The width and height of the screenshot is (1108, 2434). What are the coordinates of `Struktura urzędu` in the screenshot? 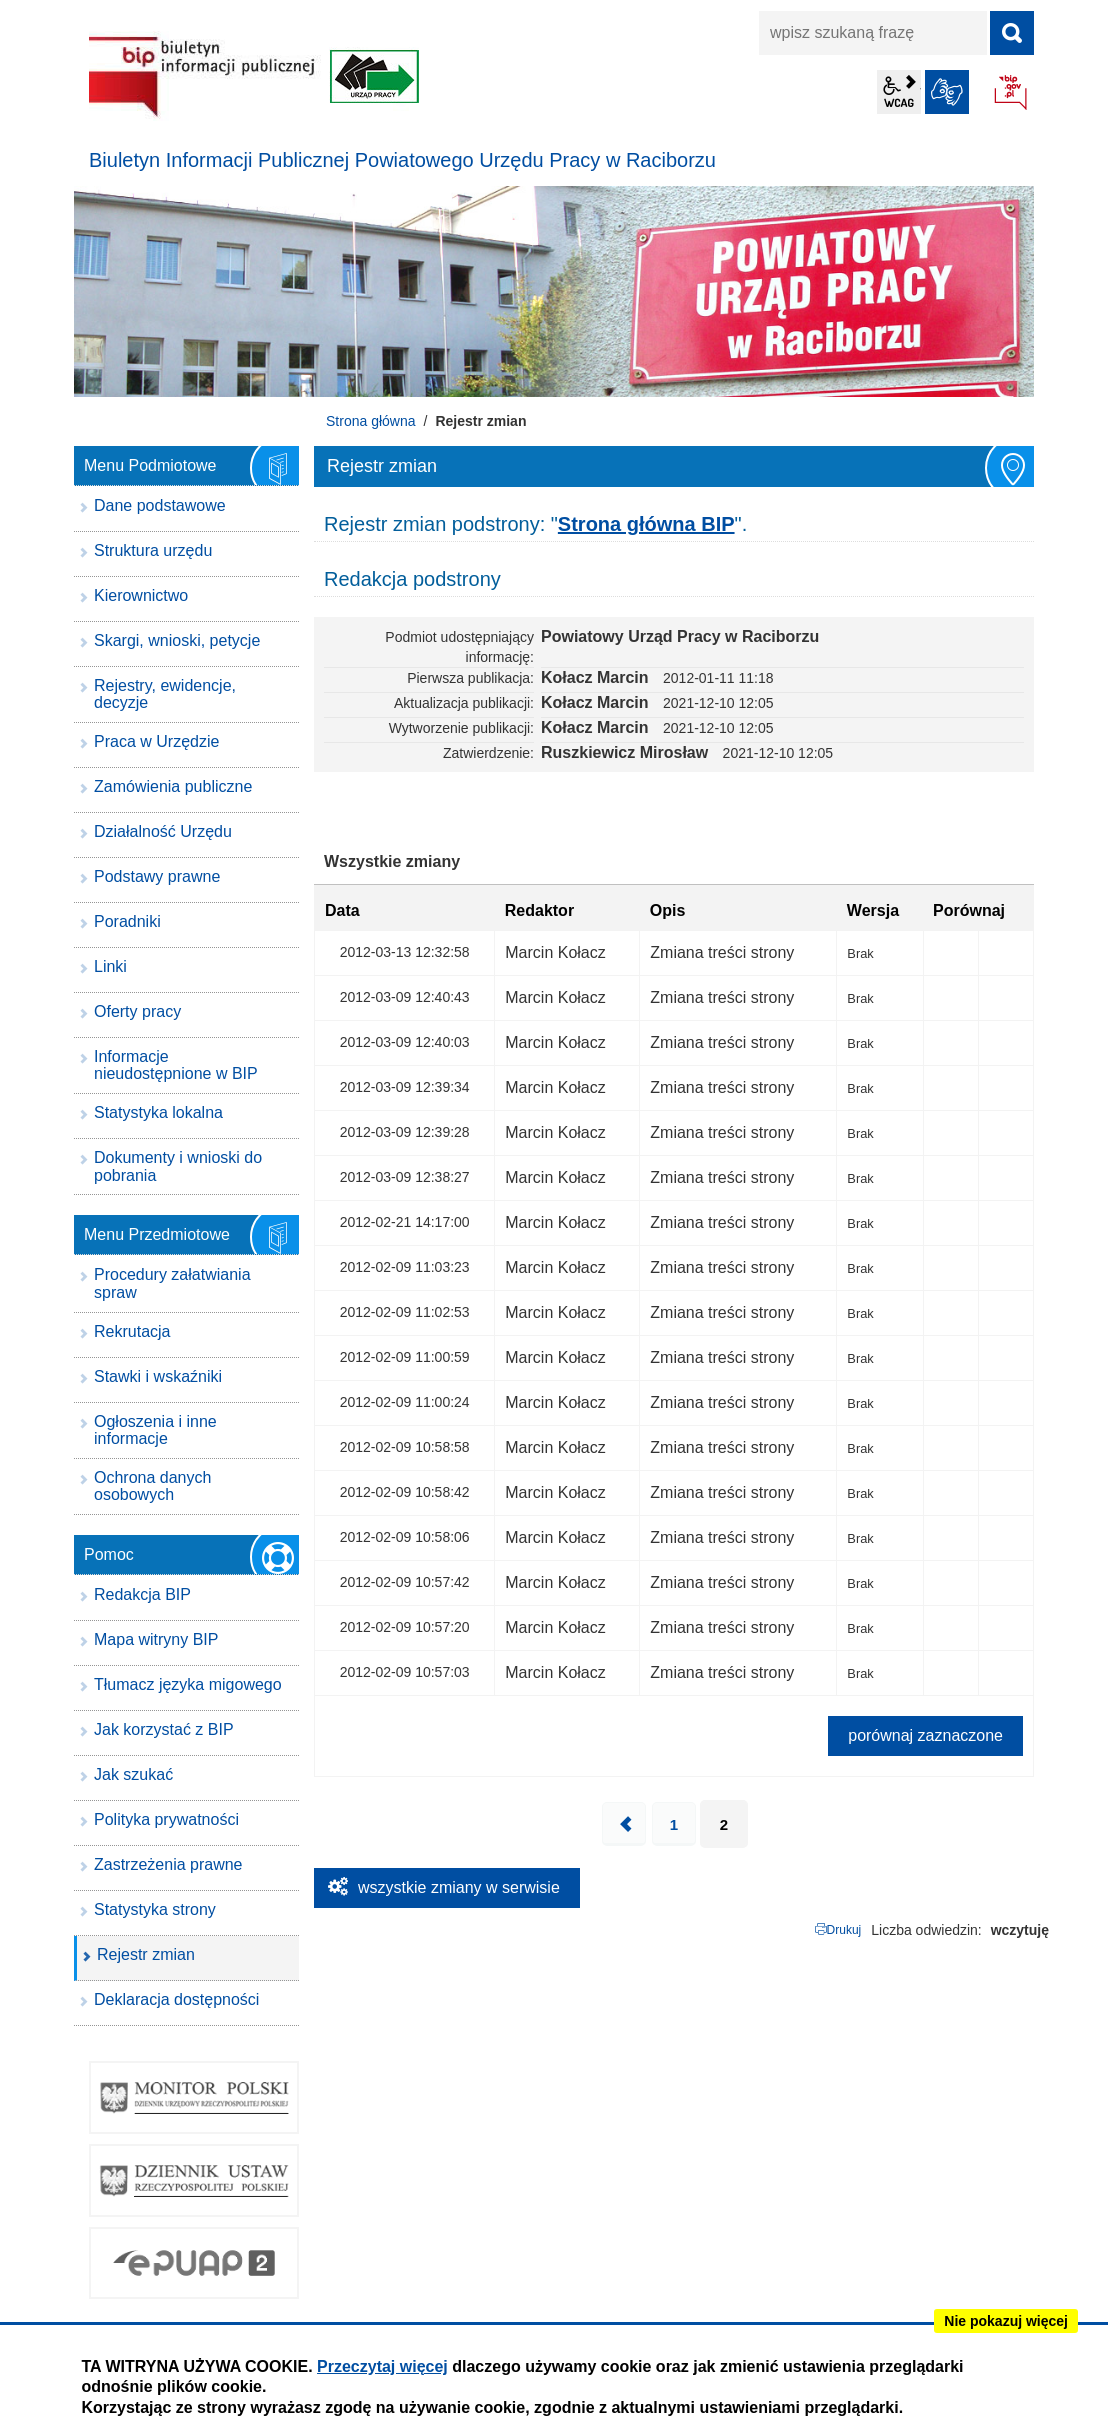 It's located at (153, 550).